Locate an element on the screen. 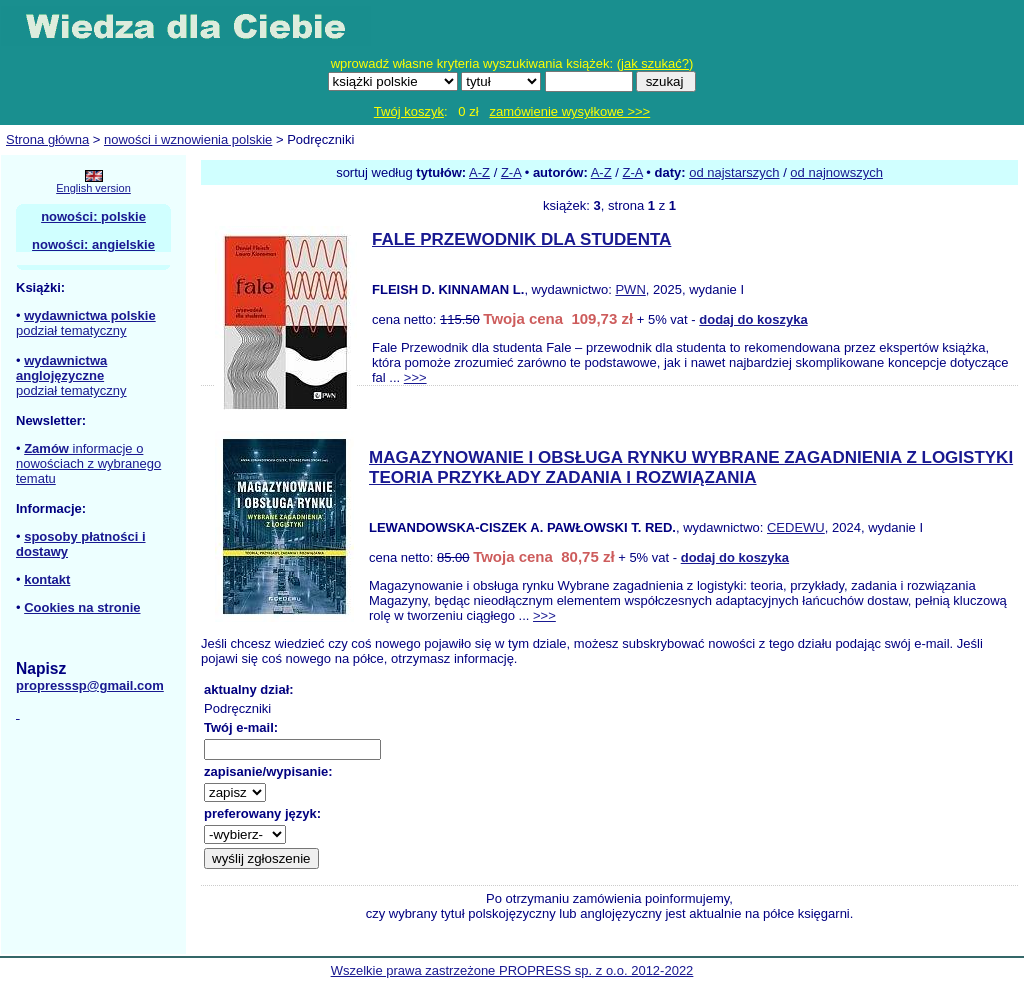 Image resolution: width=1024 pixels, height=983 pixels. PWN is located at coordinates (630, 289).